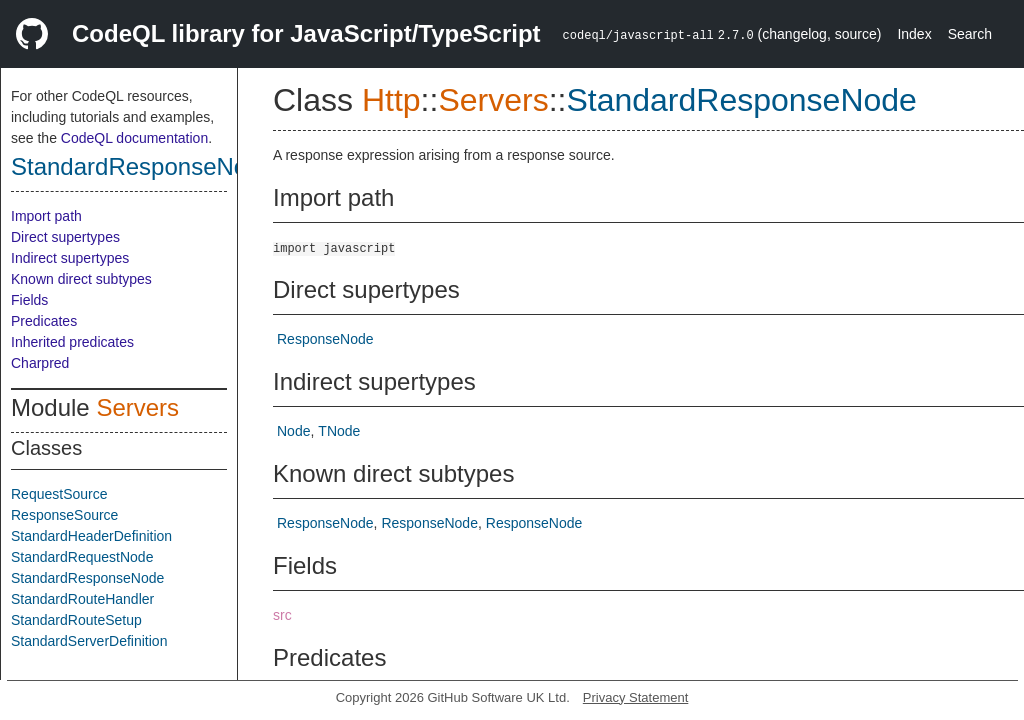 The height and width of the screenshot is (720, 1024). Describe the element at coordinates (40, 363) in the screenshot. I see `Charpred` at that location.